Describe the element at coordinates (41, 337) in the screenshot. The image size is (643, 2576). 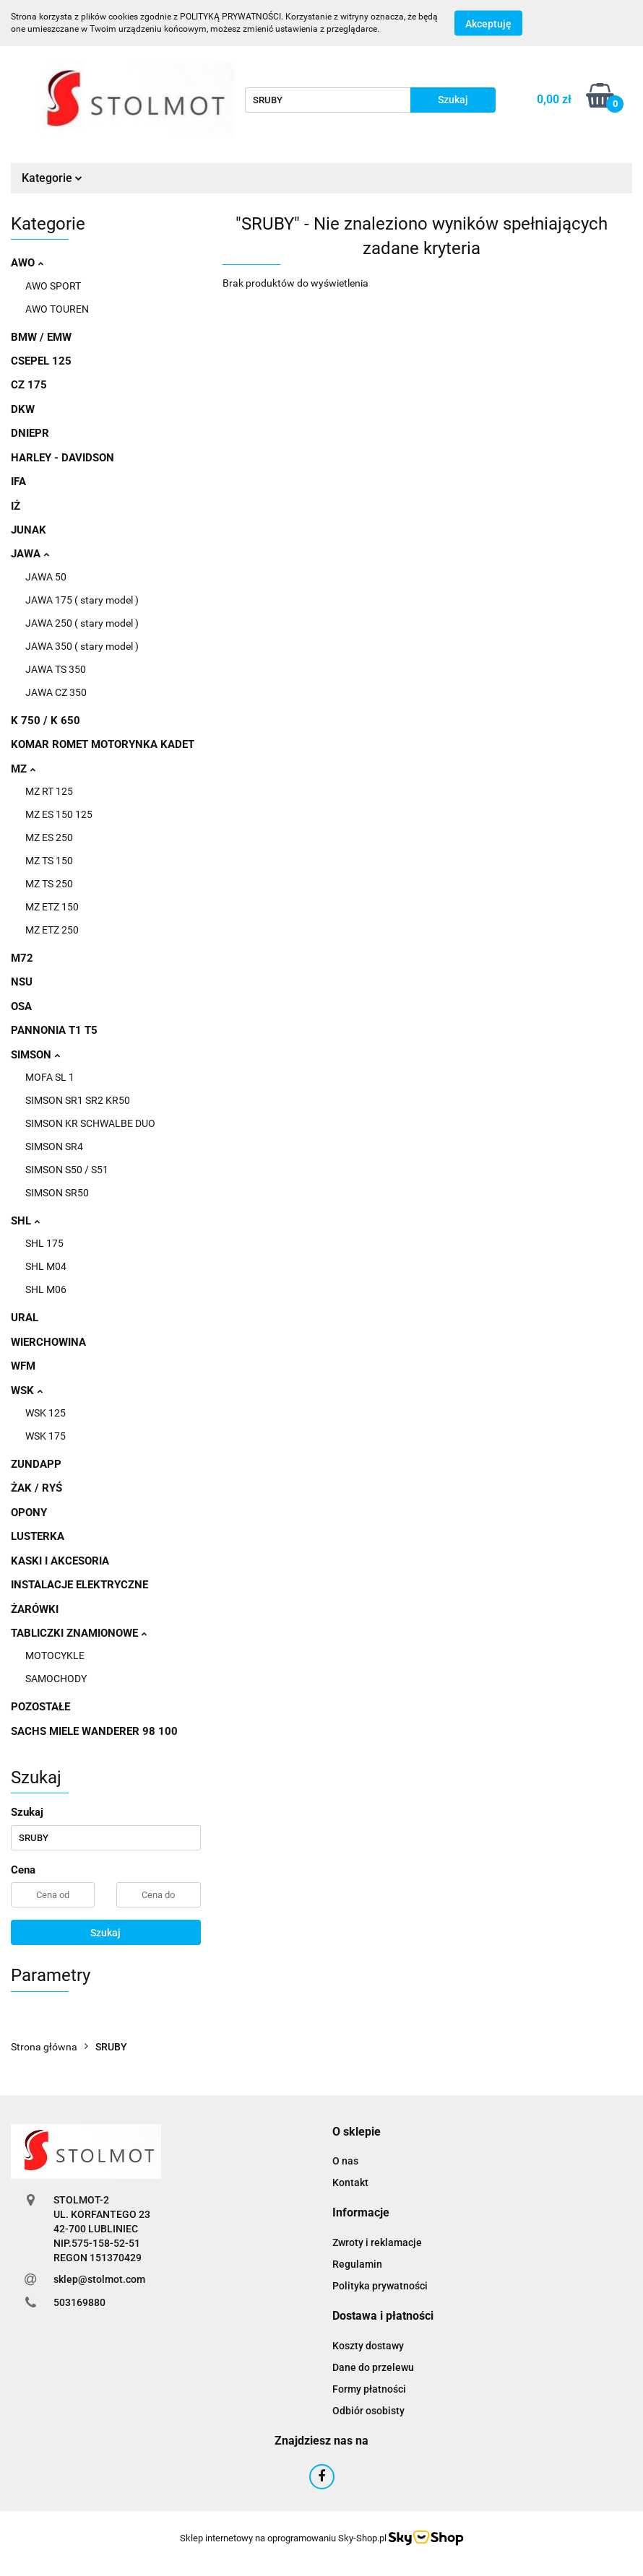
I see `BMW / EMW` at that location.